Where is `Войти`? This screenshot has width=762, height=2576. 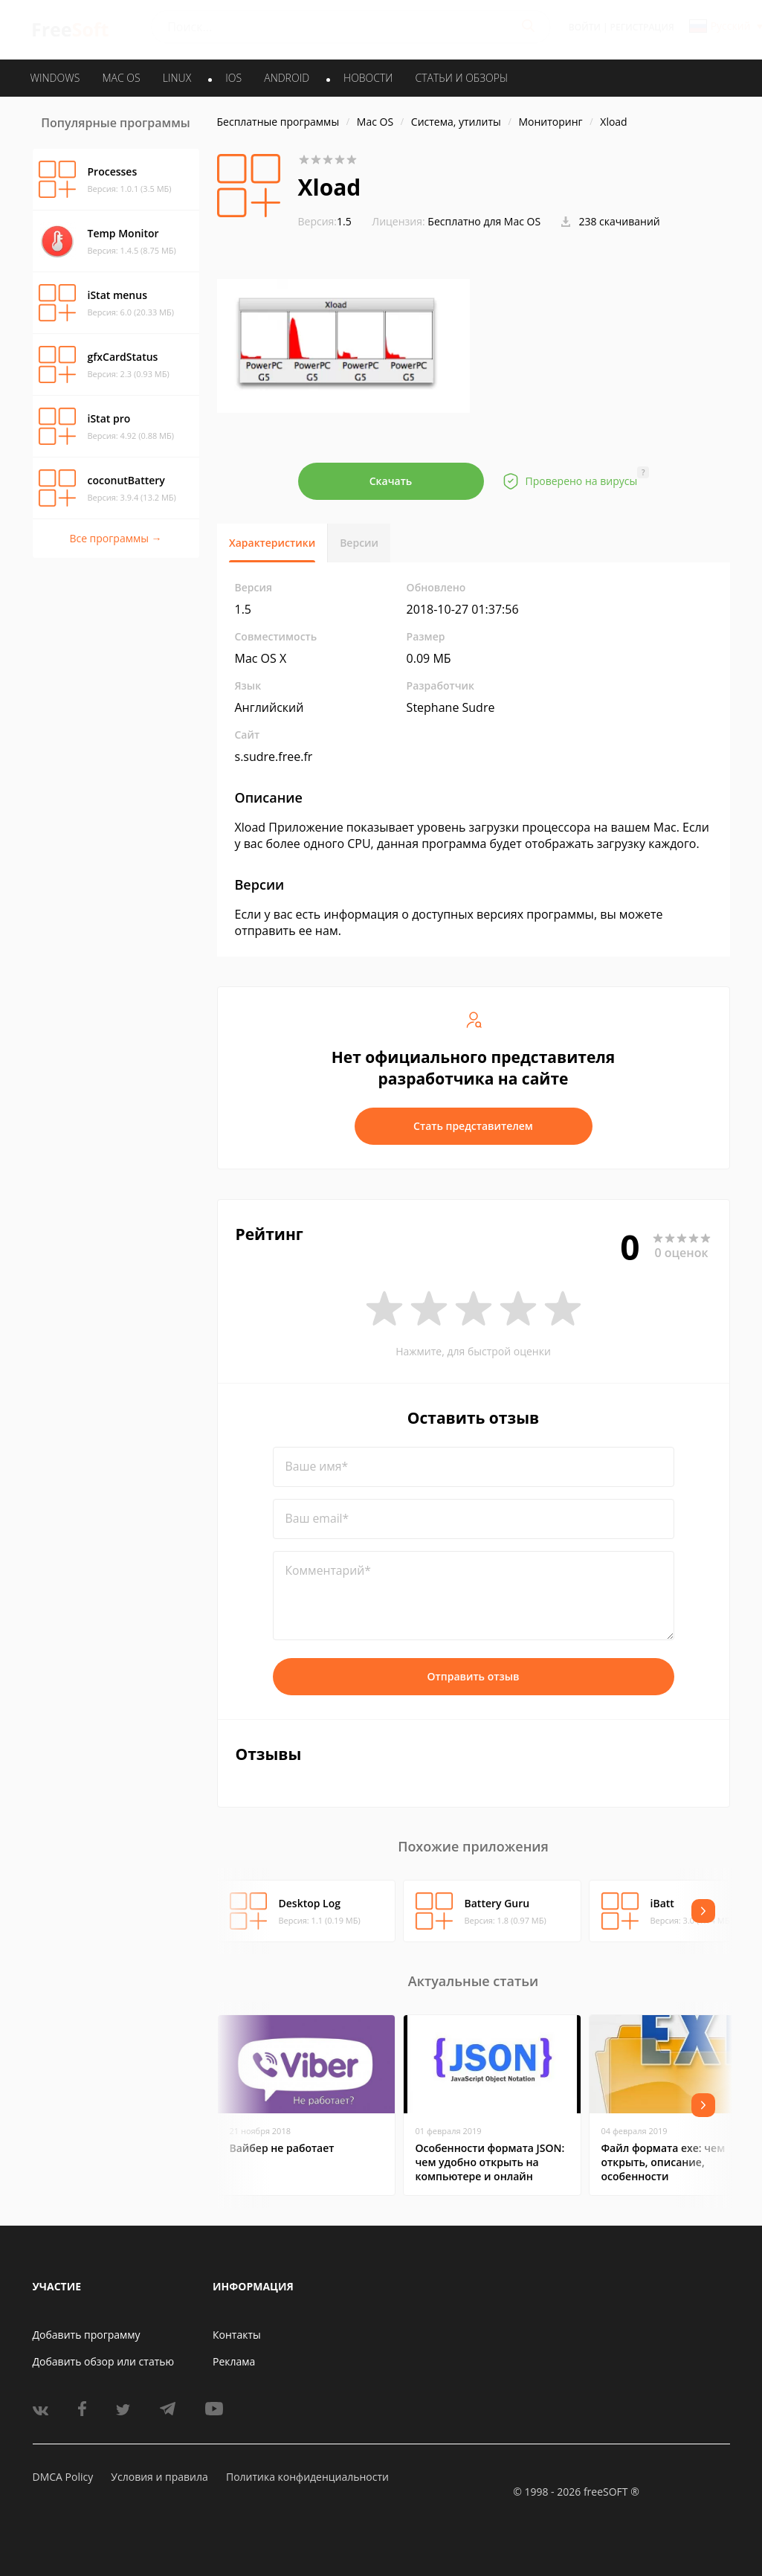 Войти is located at coordinates (585, 27).